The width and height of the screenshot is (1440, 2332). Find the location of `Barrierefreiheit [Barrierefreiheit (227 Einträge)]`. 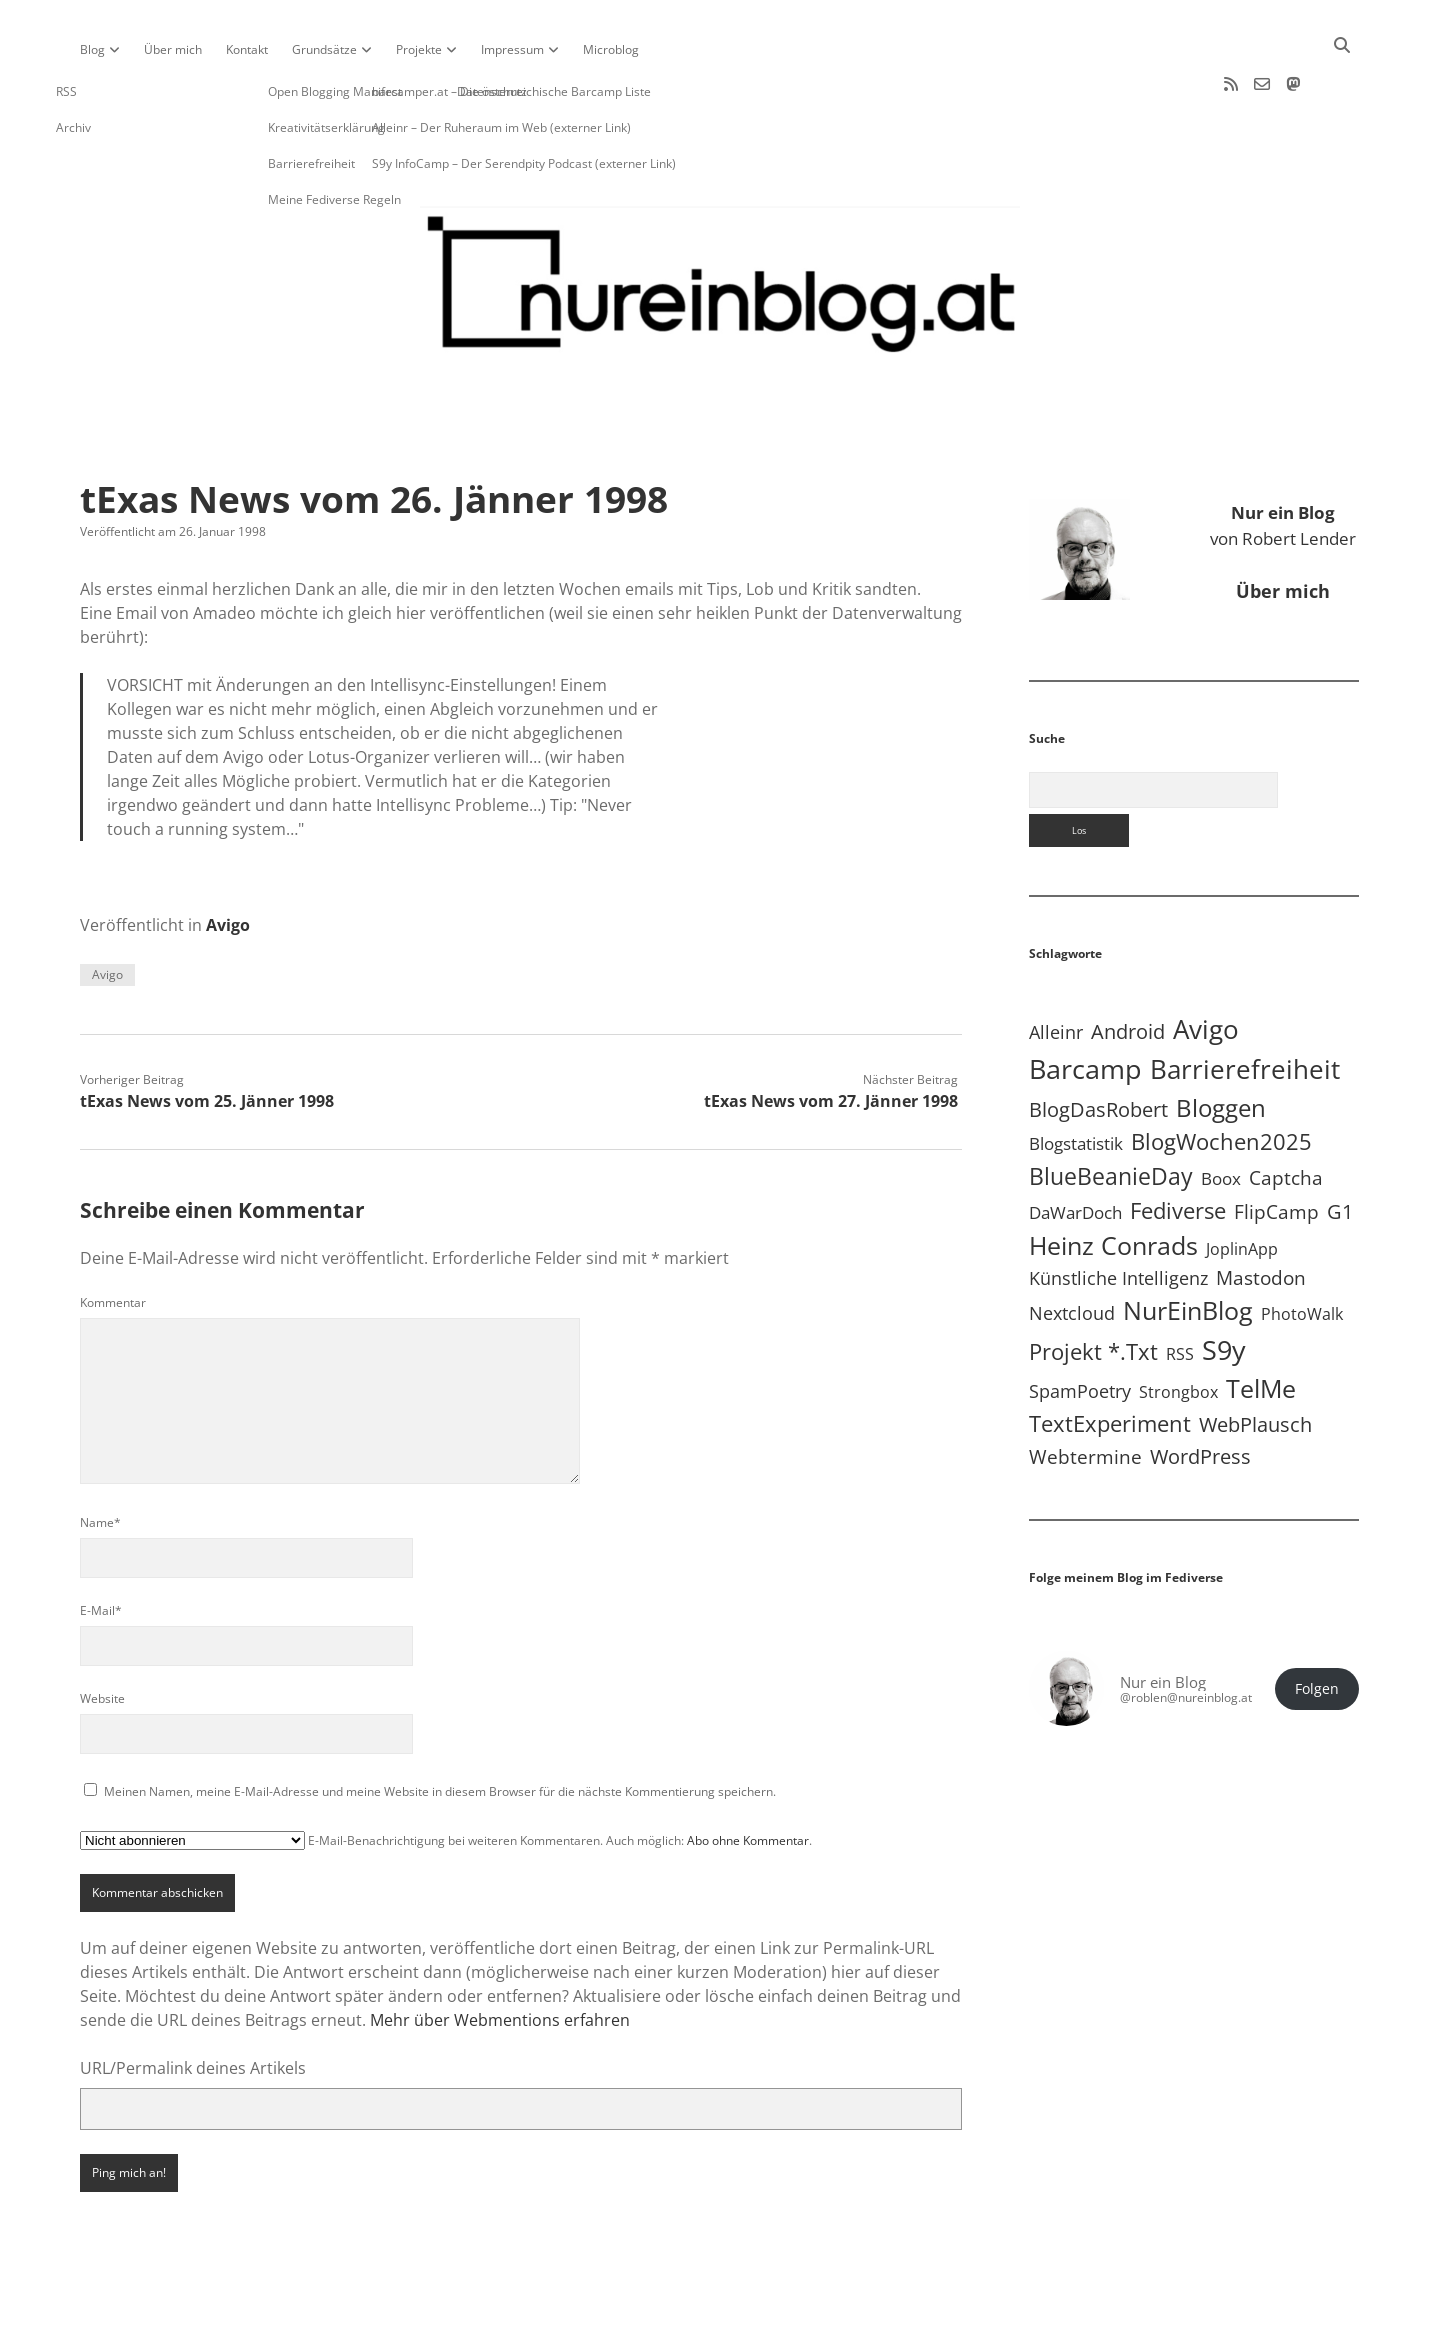

Barrierefreiheit [Barrierefreiheit (227 Einträge)] is located at coordinates (1245, 1005).